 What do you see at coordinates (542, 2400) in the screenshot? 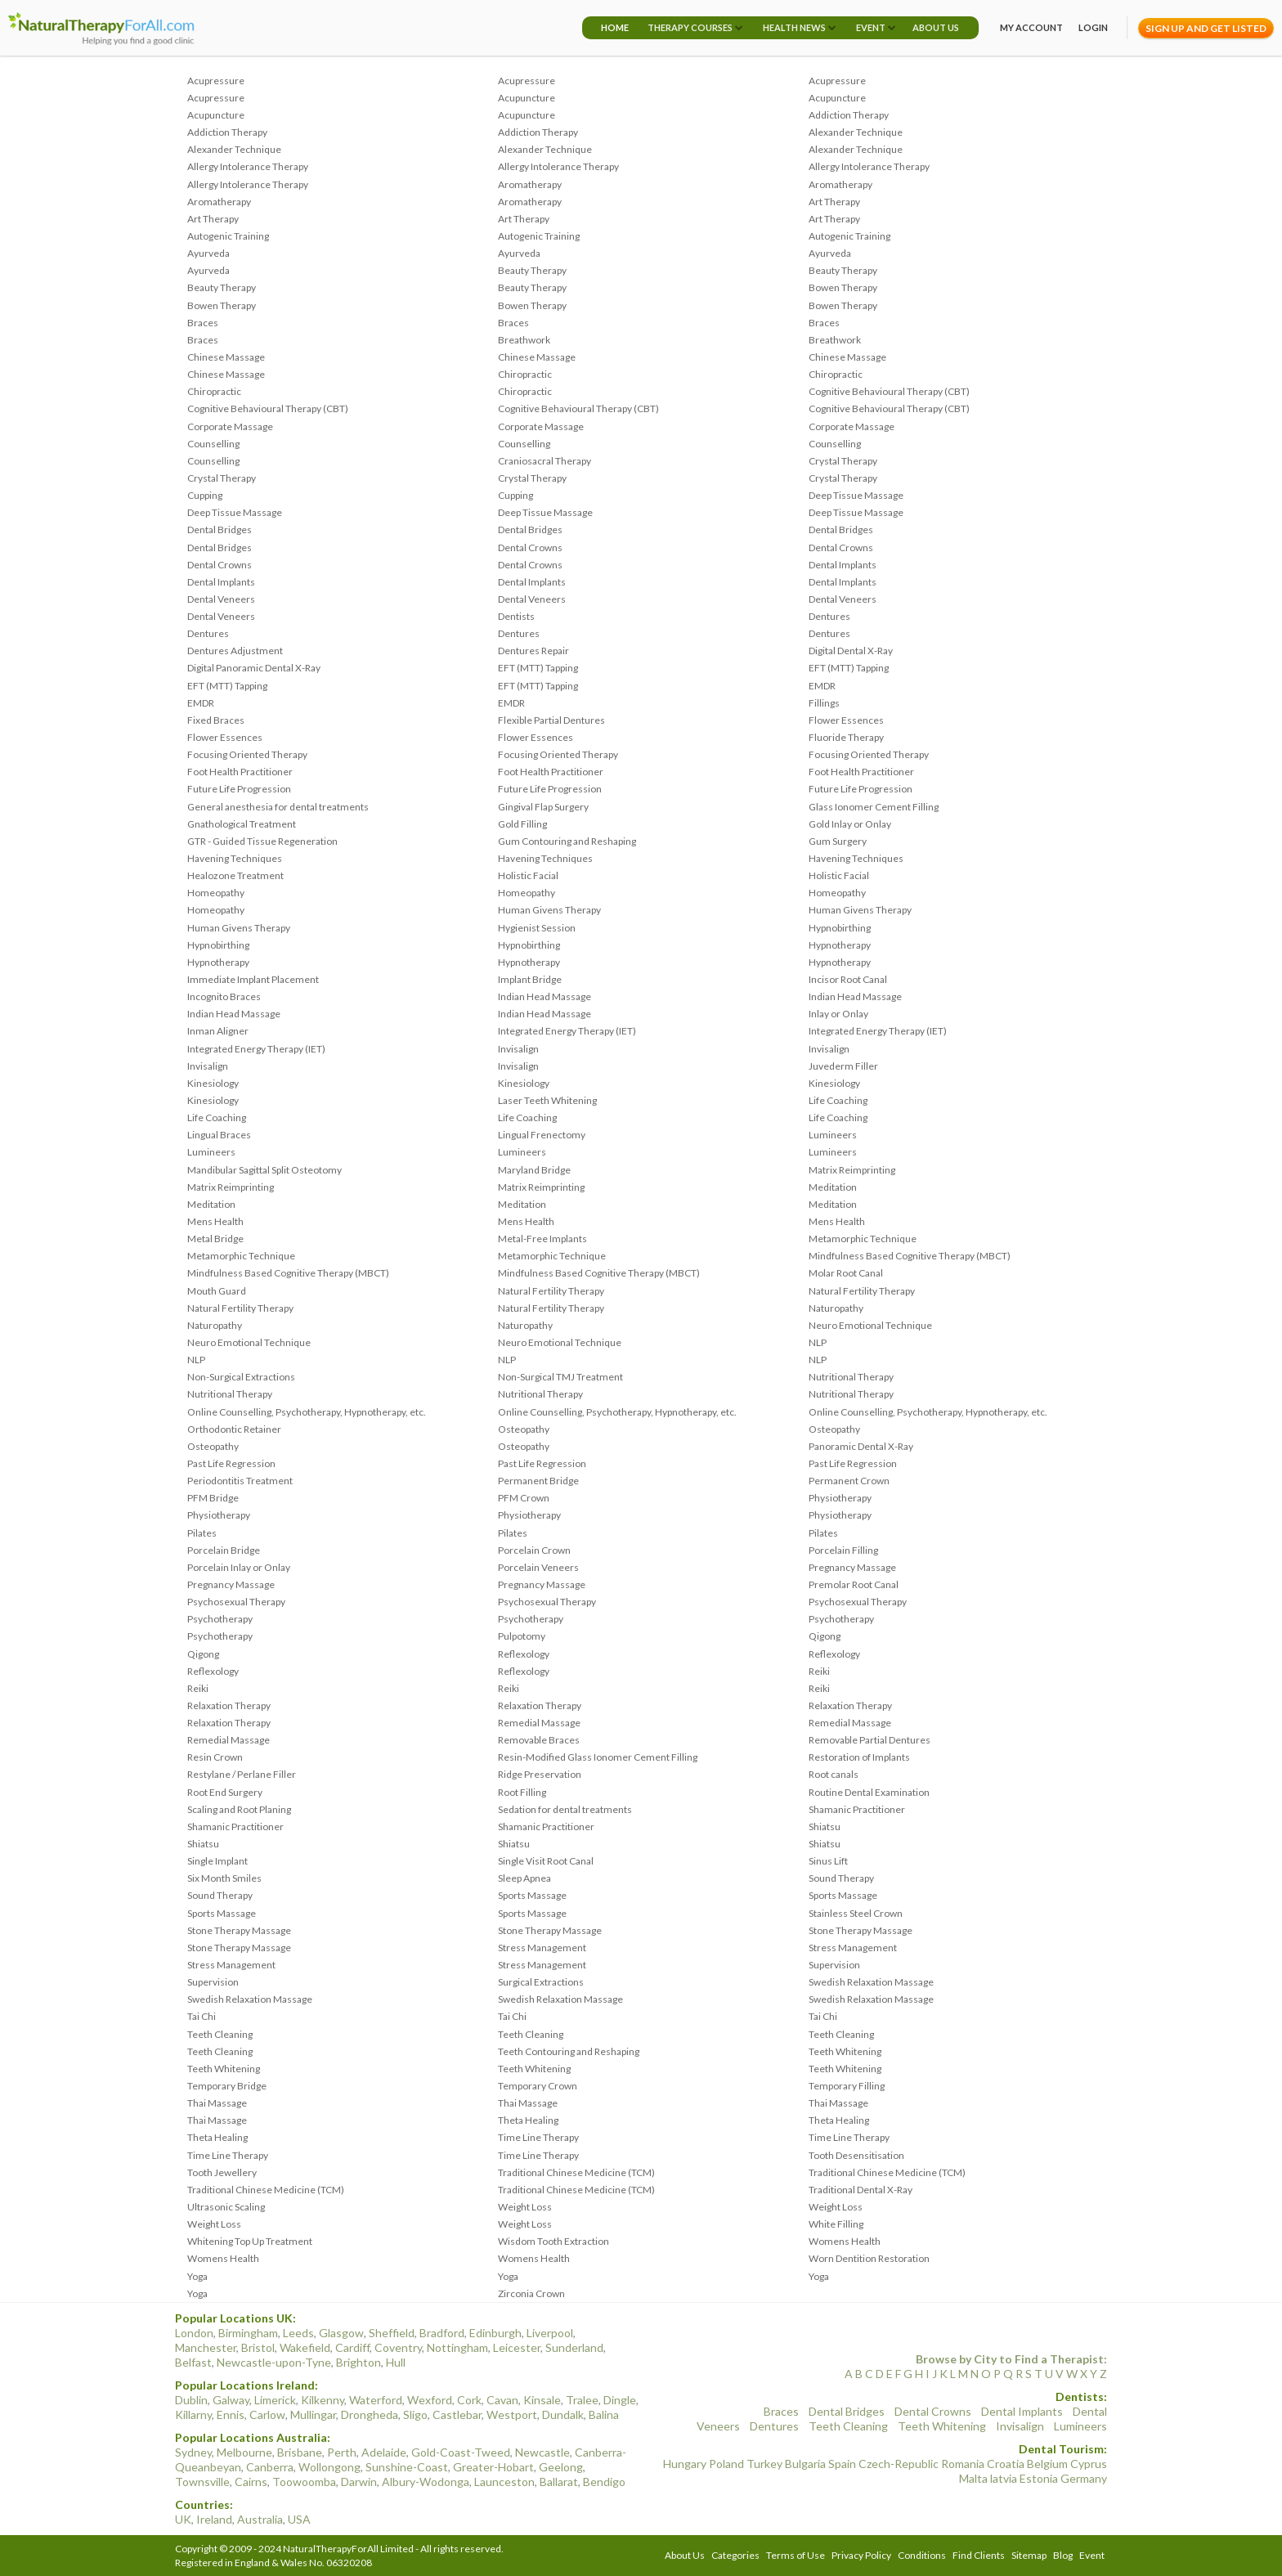
I see `Kinsale` at bounding box center [542, 2400].